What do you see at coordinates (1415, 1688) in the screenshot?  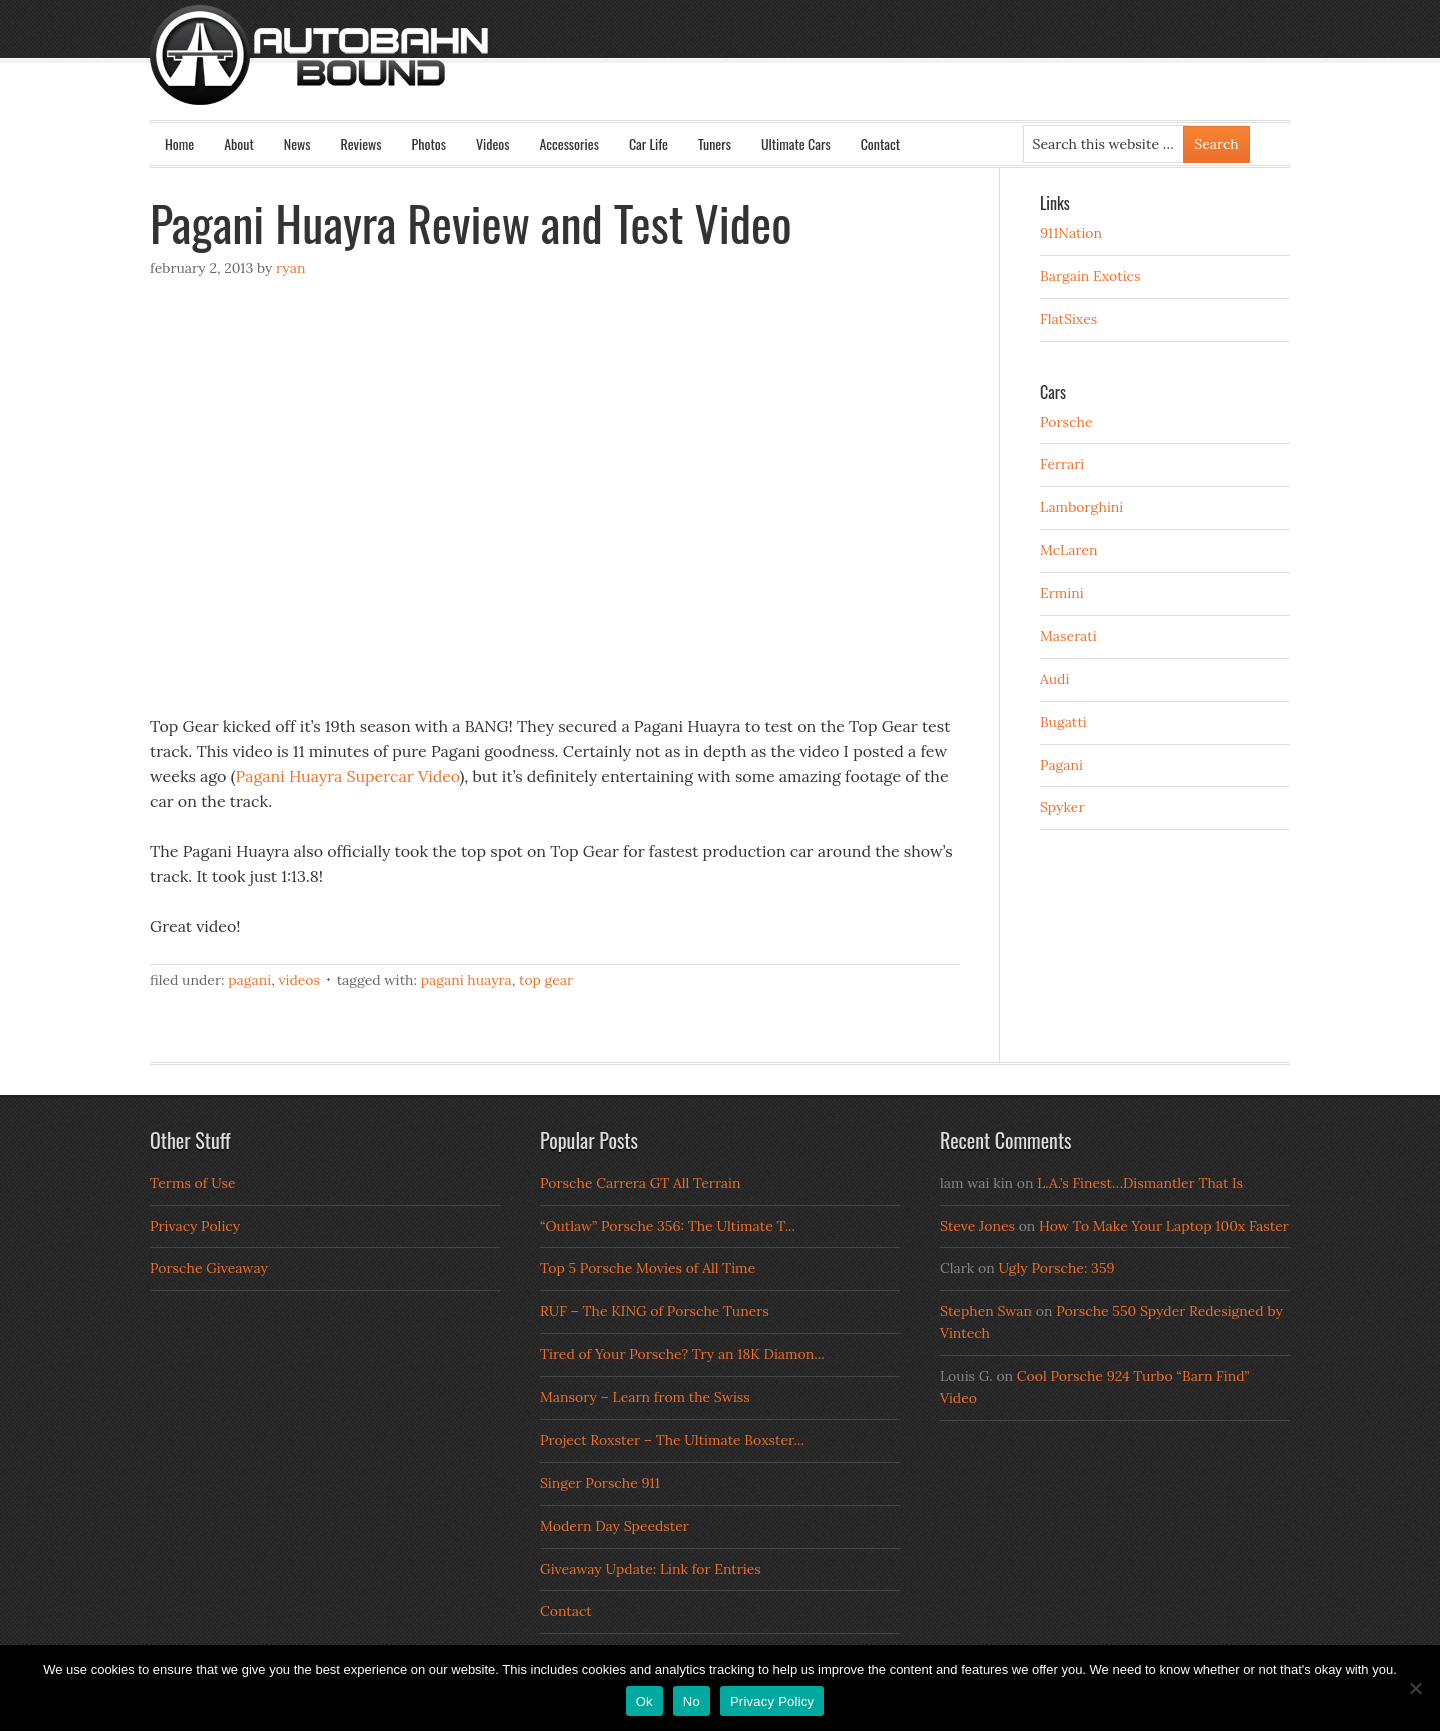 I see `[No]` at bounding box center [1415, 1688].